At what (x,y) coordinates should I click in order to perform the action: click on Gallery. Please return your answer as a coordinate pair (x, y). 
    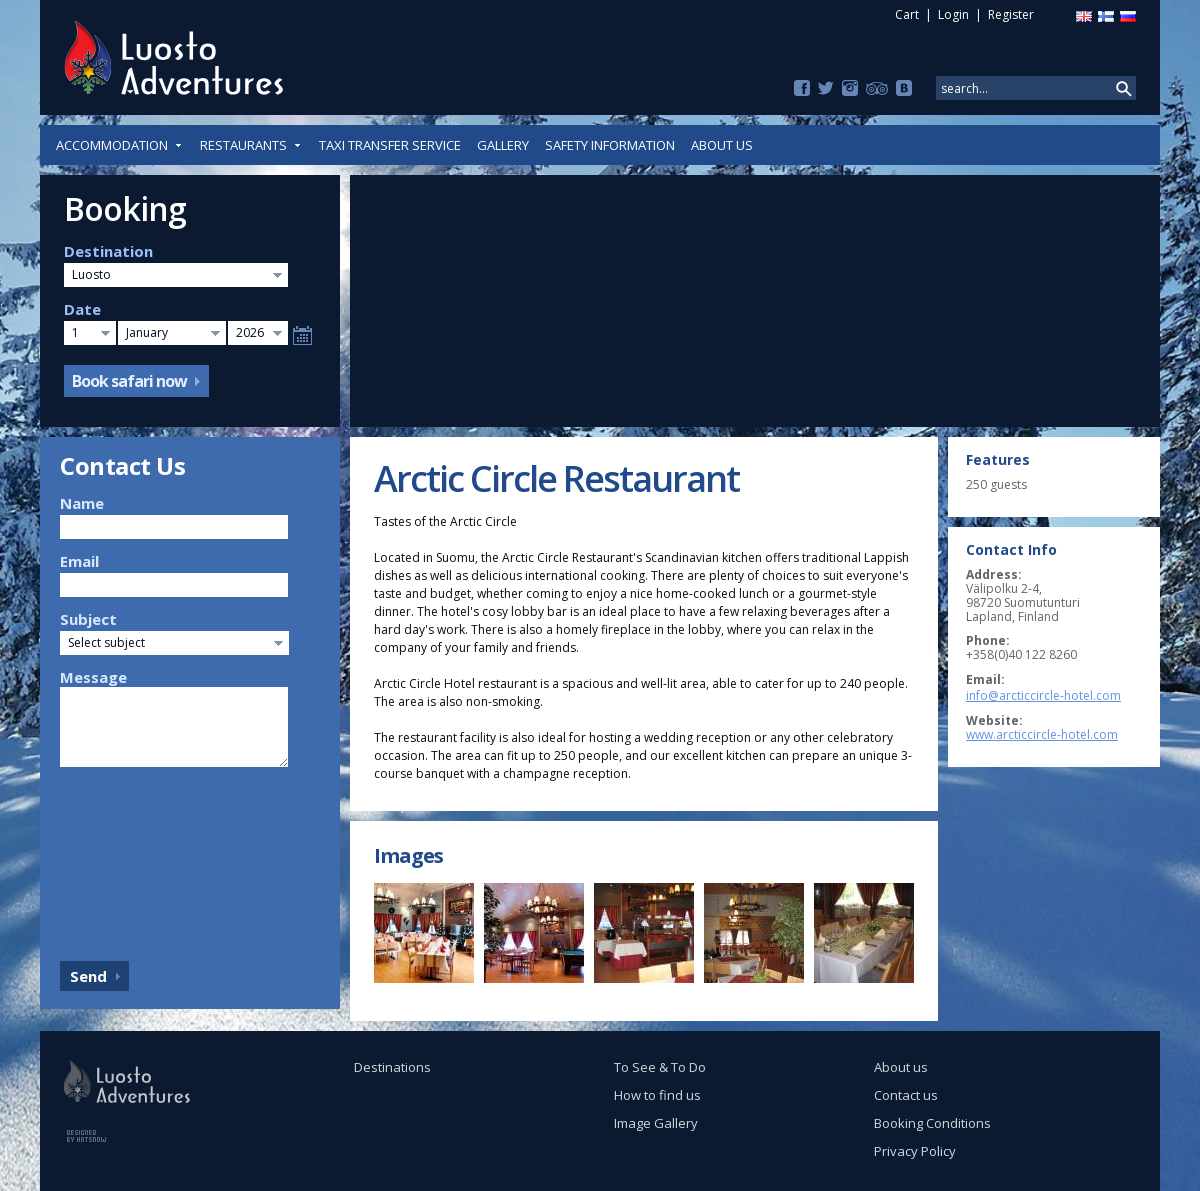
    Looking at the image, I should click on (503, 145).